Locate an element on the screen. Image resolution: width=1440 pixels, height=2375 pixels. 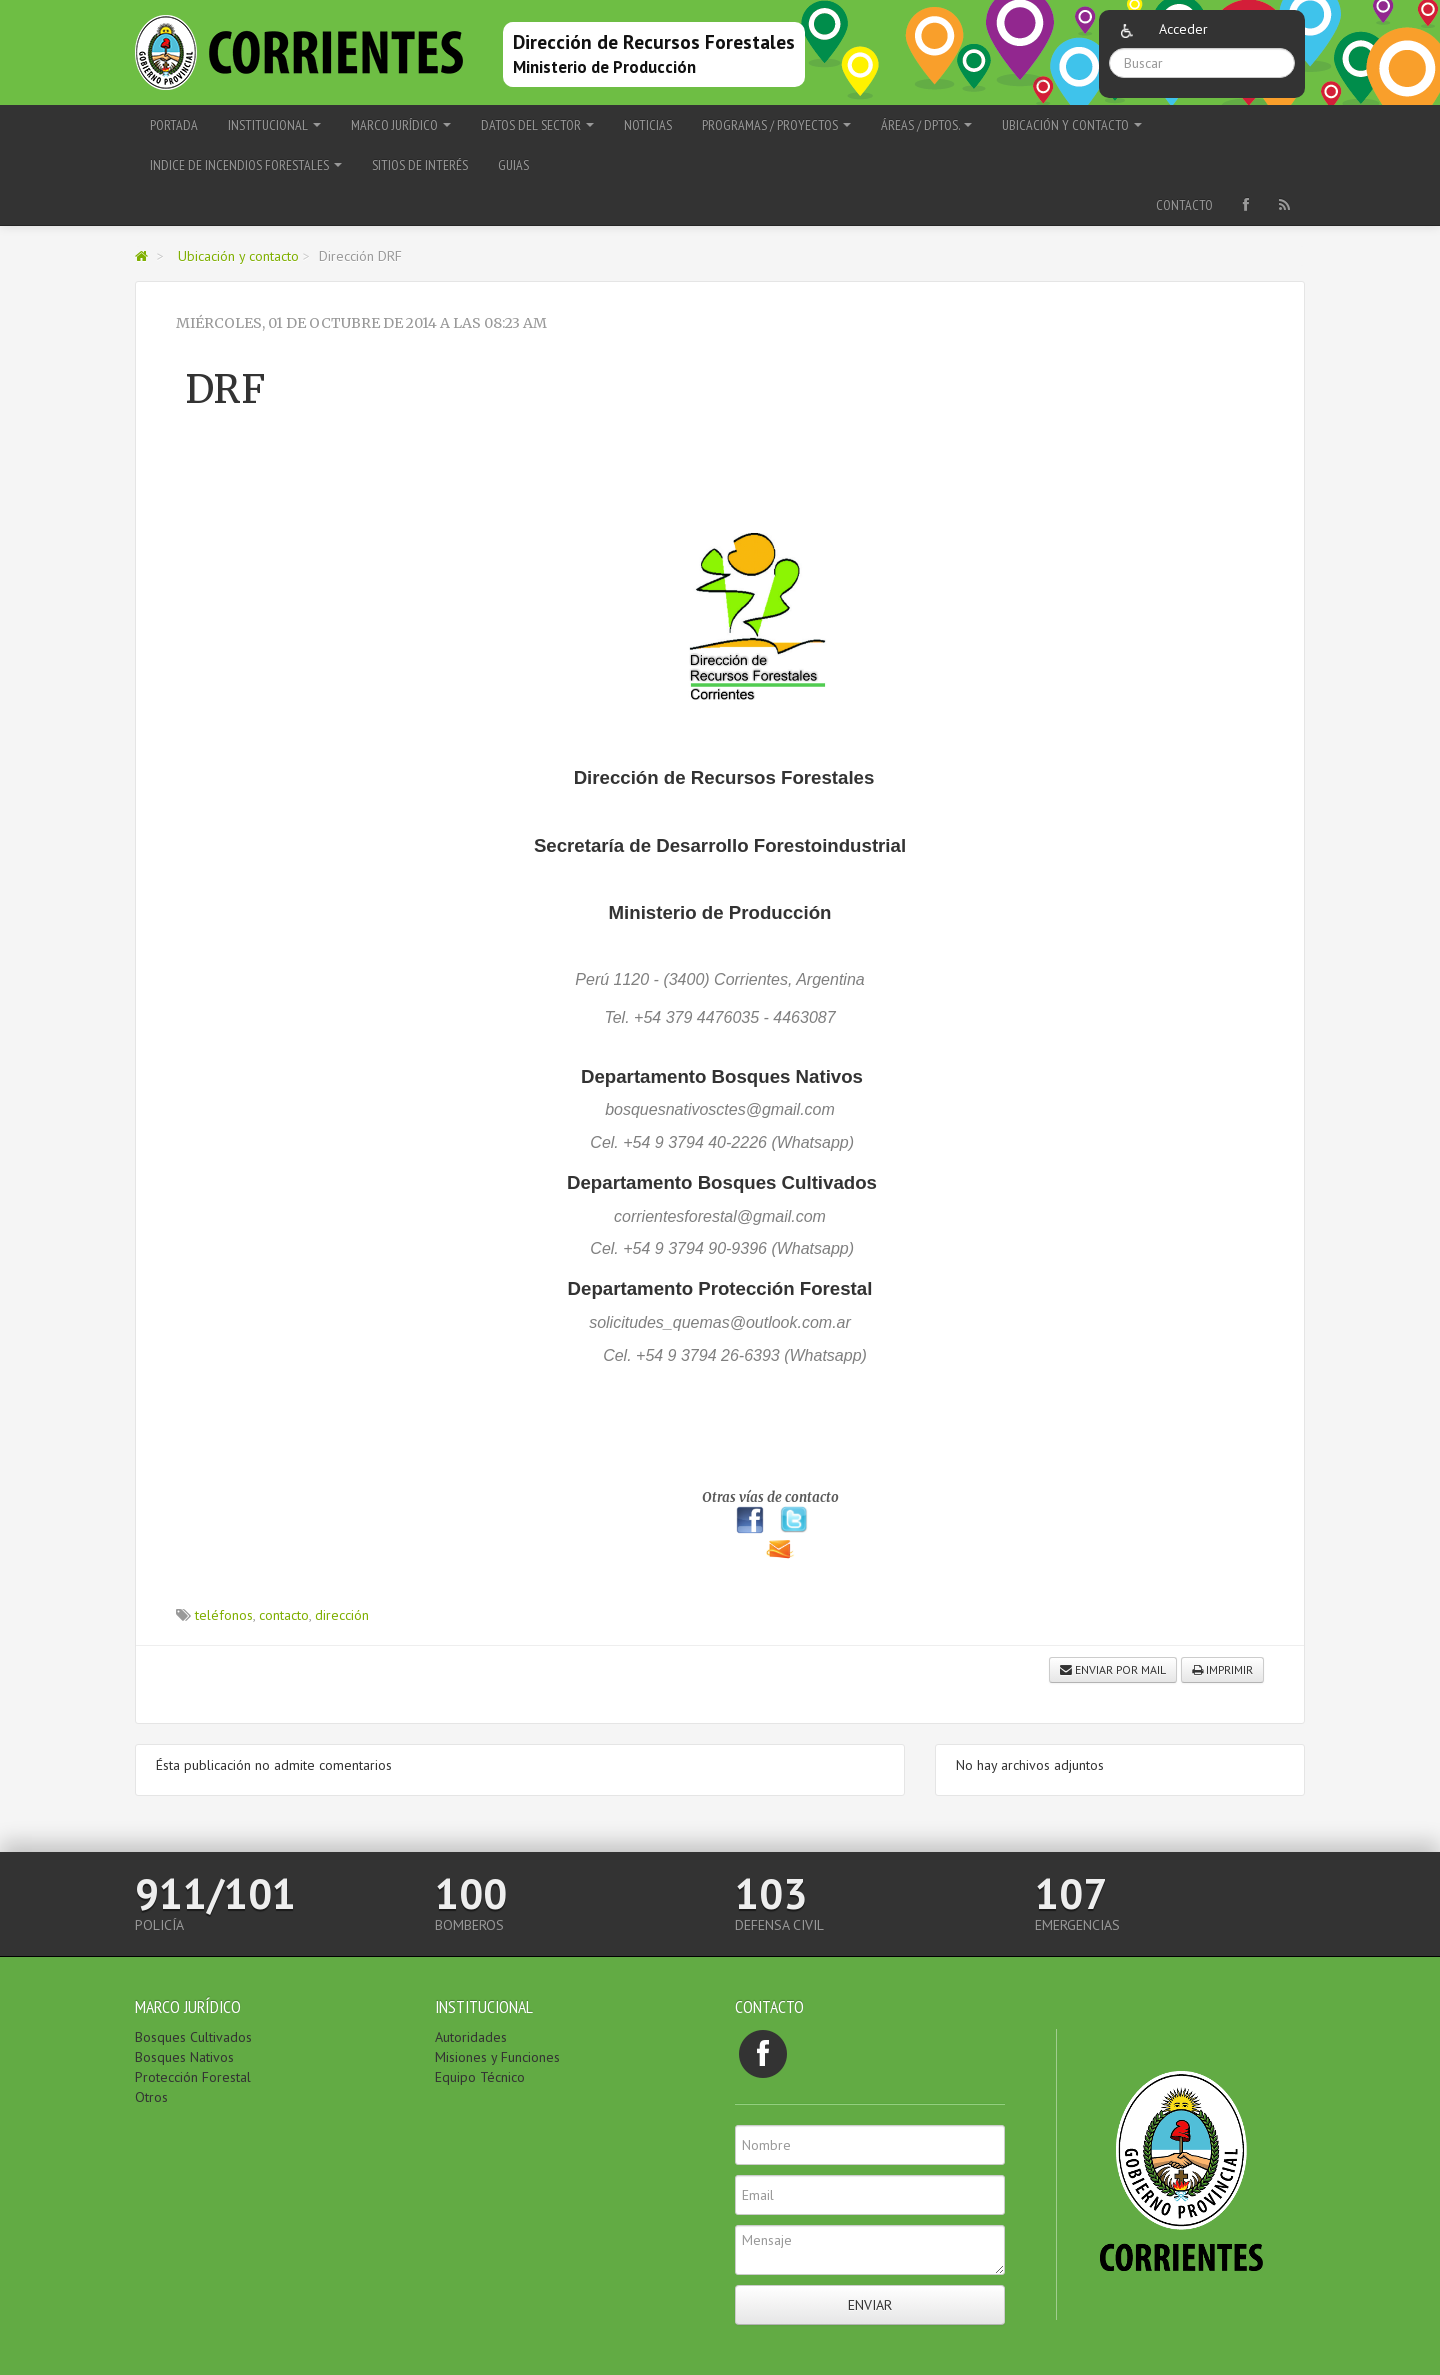
Indice de Incendios Forestales [button] is located at coordinates (246, 165).